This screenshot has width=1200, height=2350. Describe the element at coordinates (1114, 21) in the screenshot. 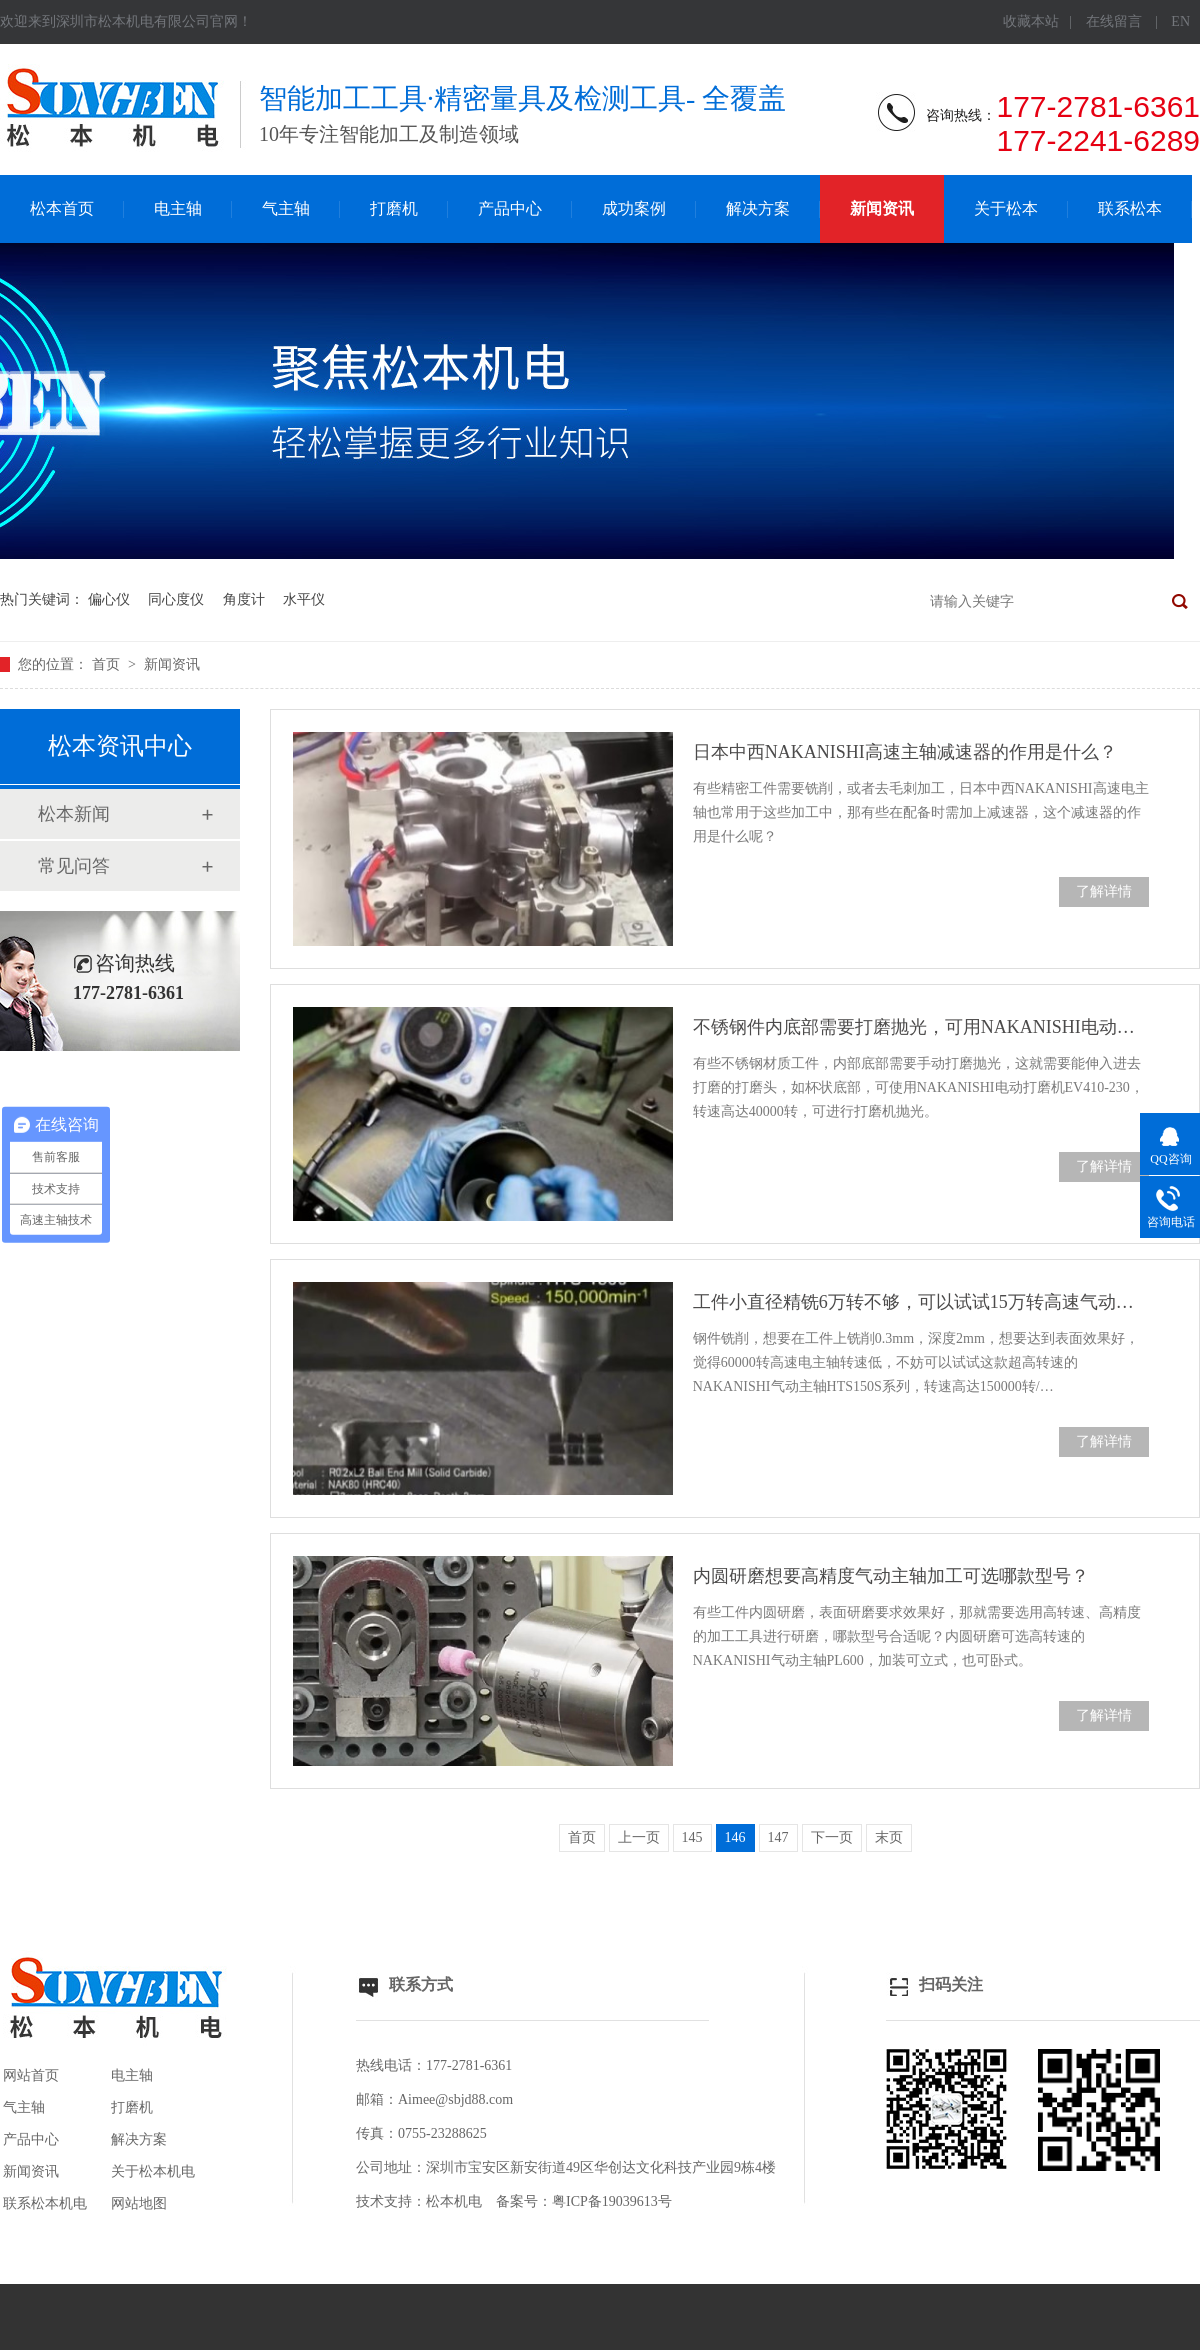

I see `在线留言` at that location.